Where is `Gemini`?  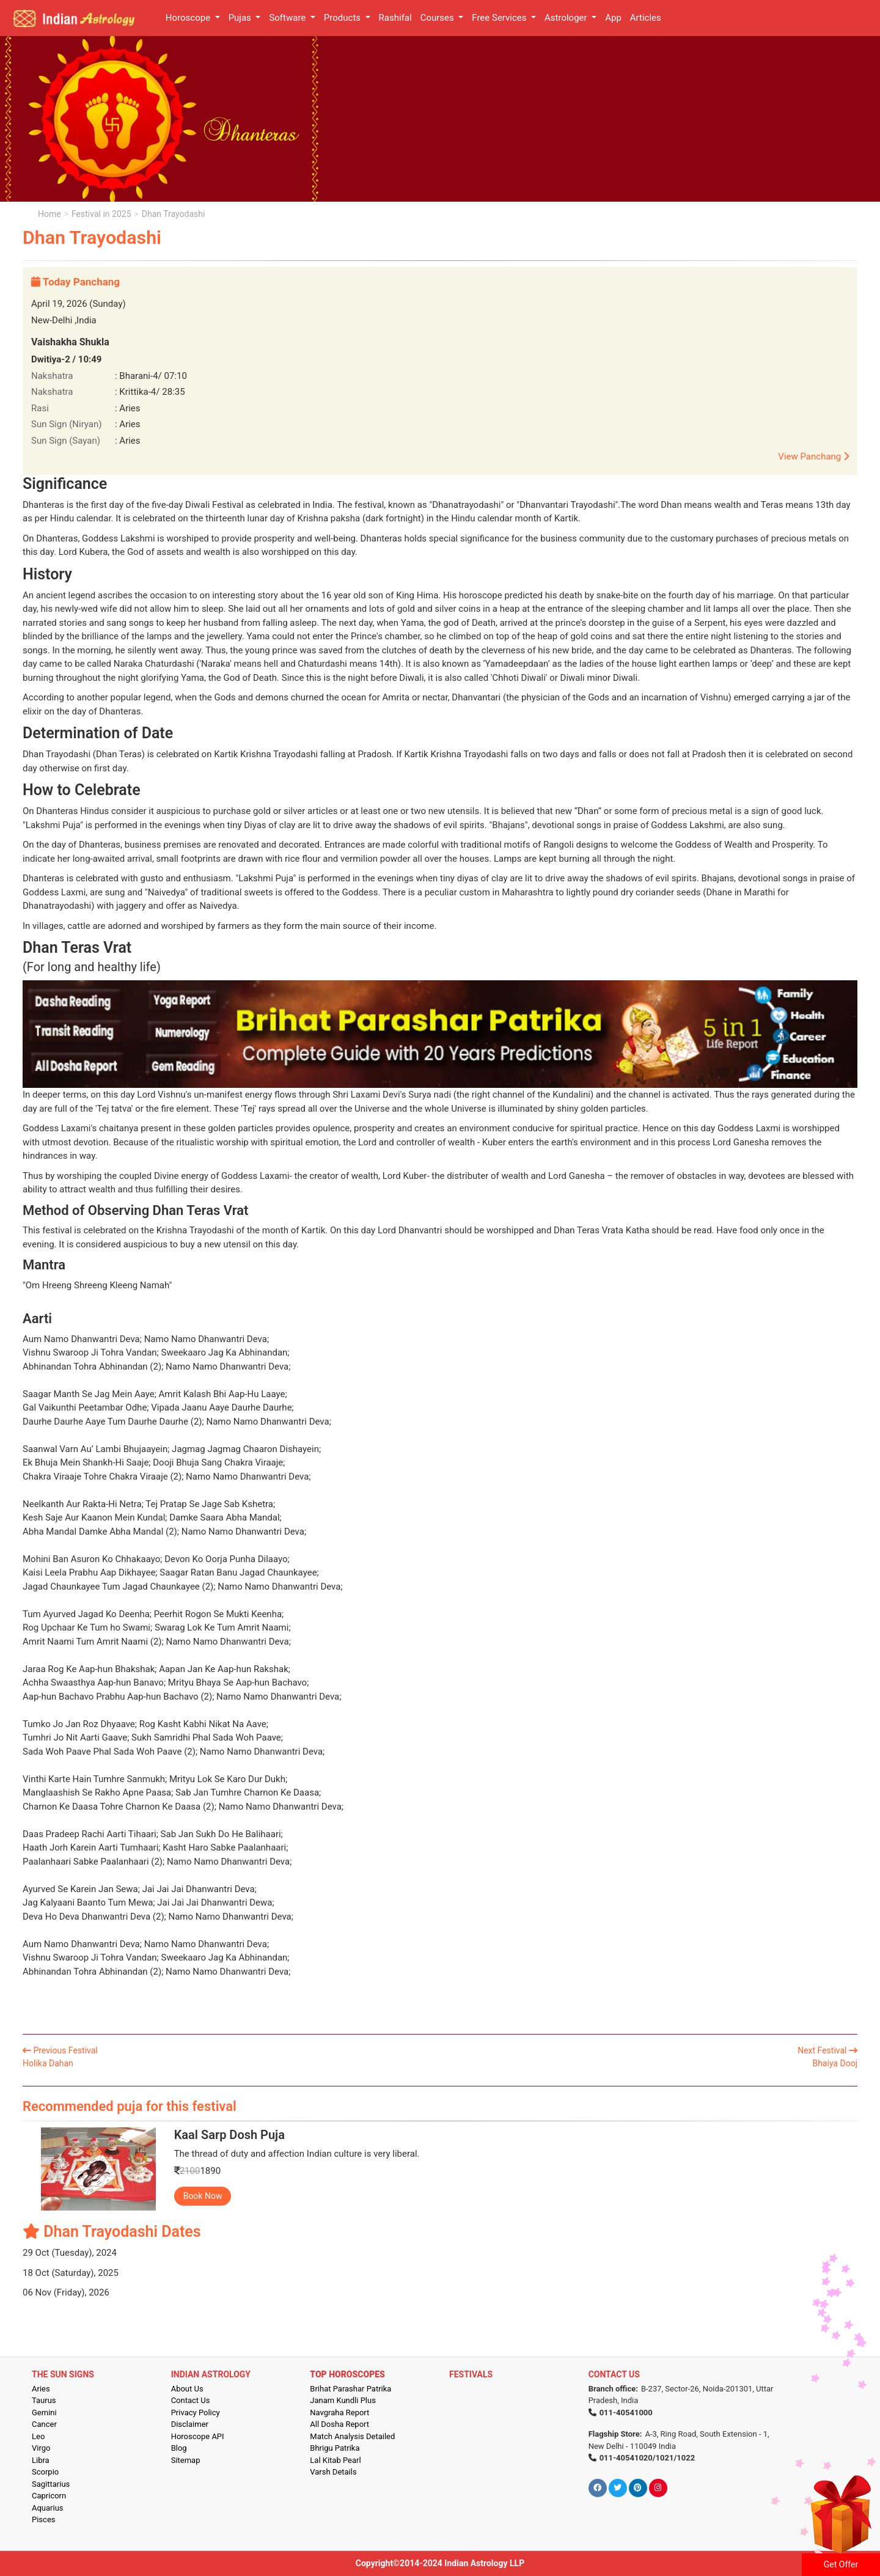 Gemini is located at coordinates (44, 2412).